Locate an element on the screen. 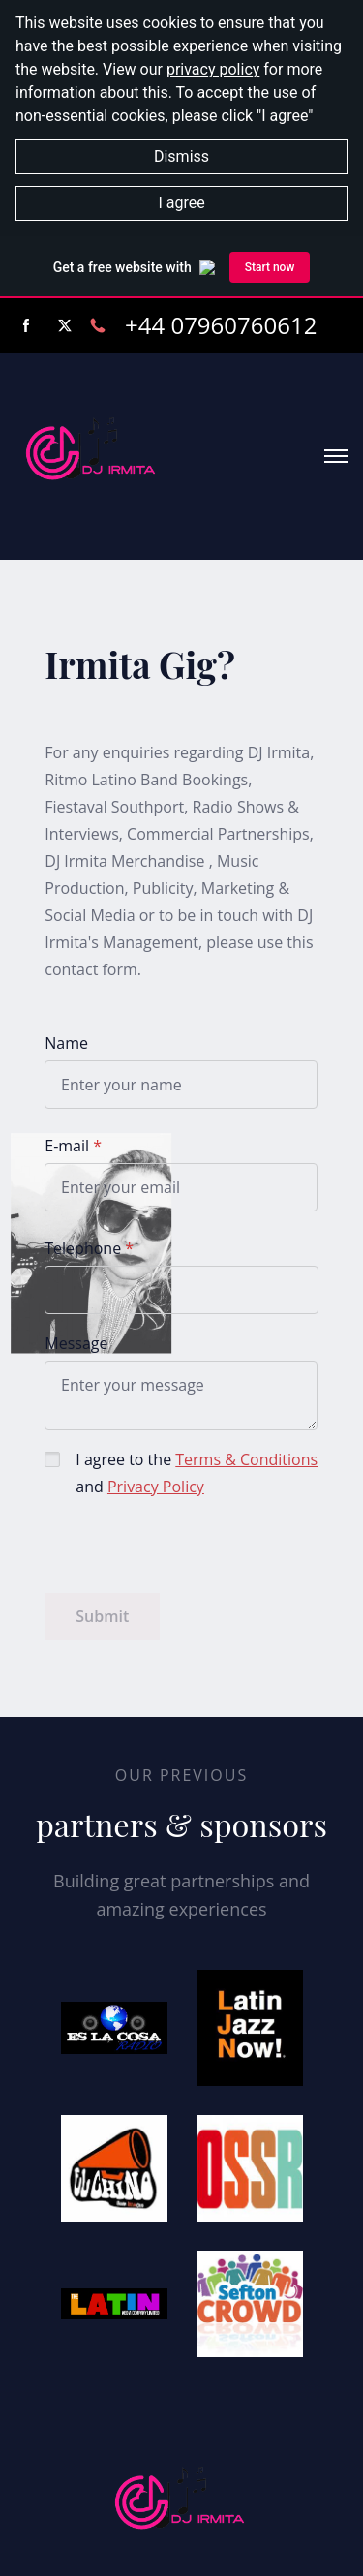 The image size is (363, 2576). I agree to the and is located at coordinates (197, 1473).